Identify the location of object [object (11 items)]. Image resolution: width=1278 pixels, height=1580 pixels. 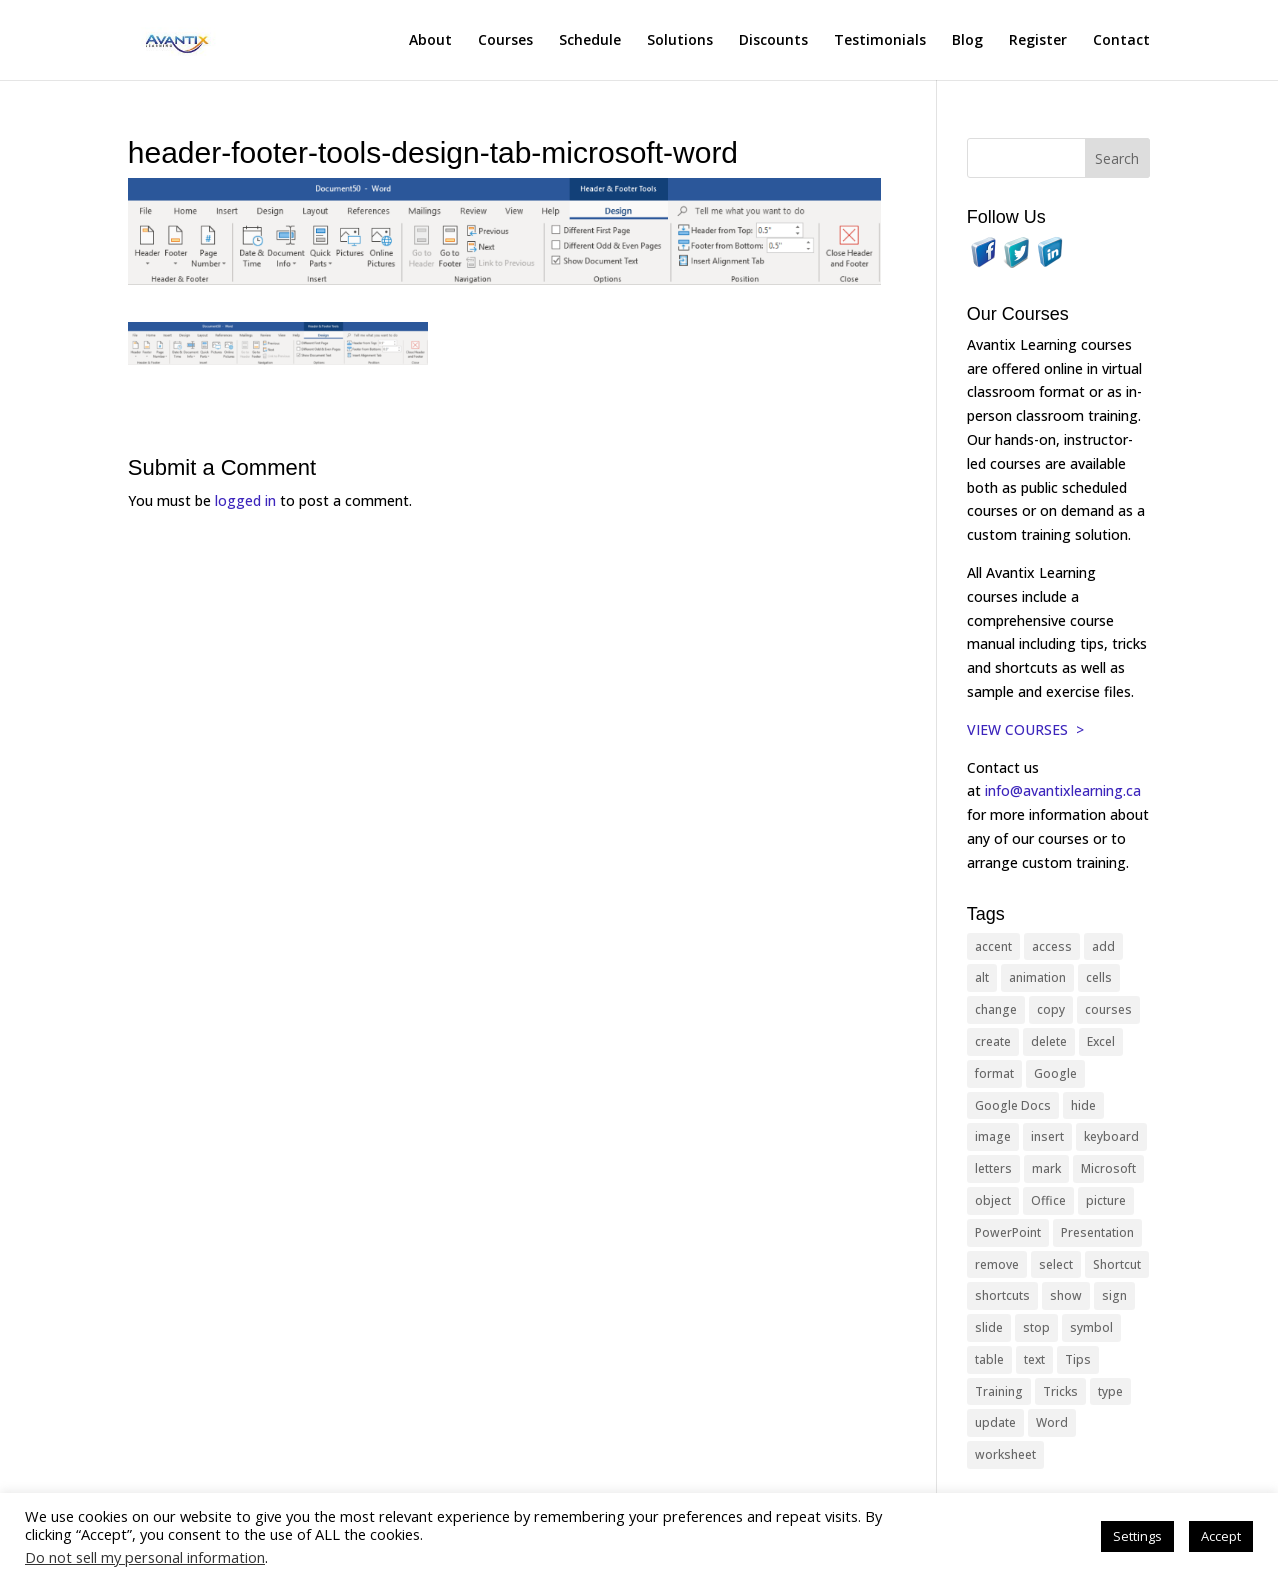
(993, 1200).